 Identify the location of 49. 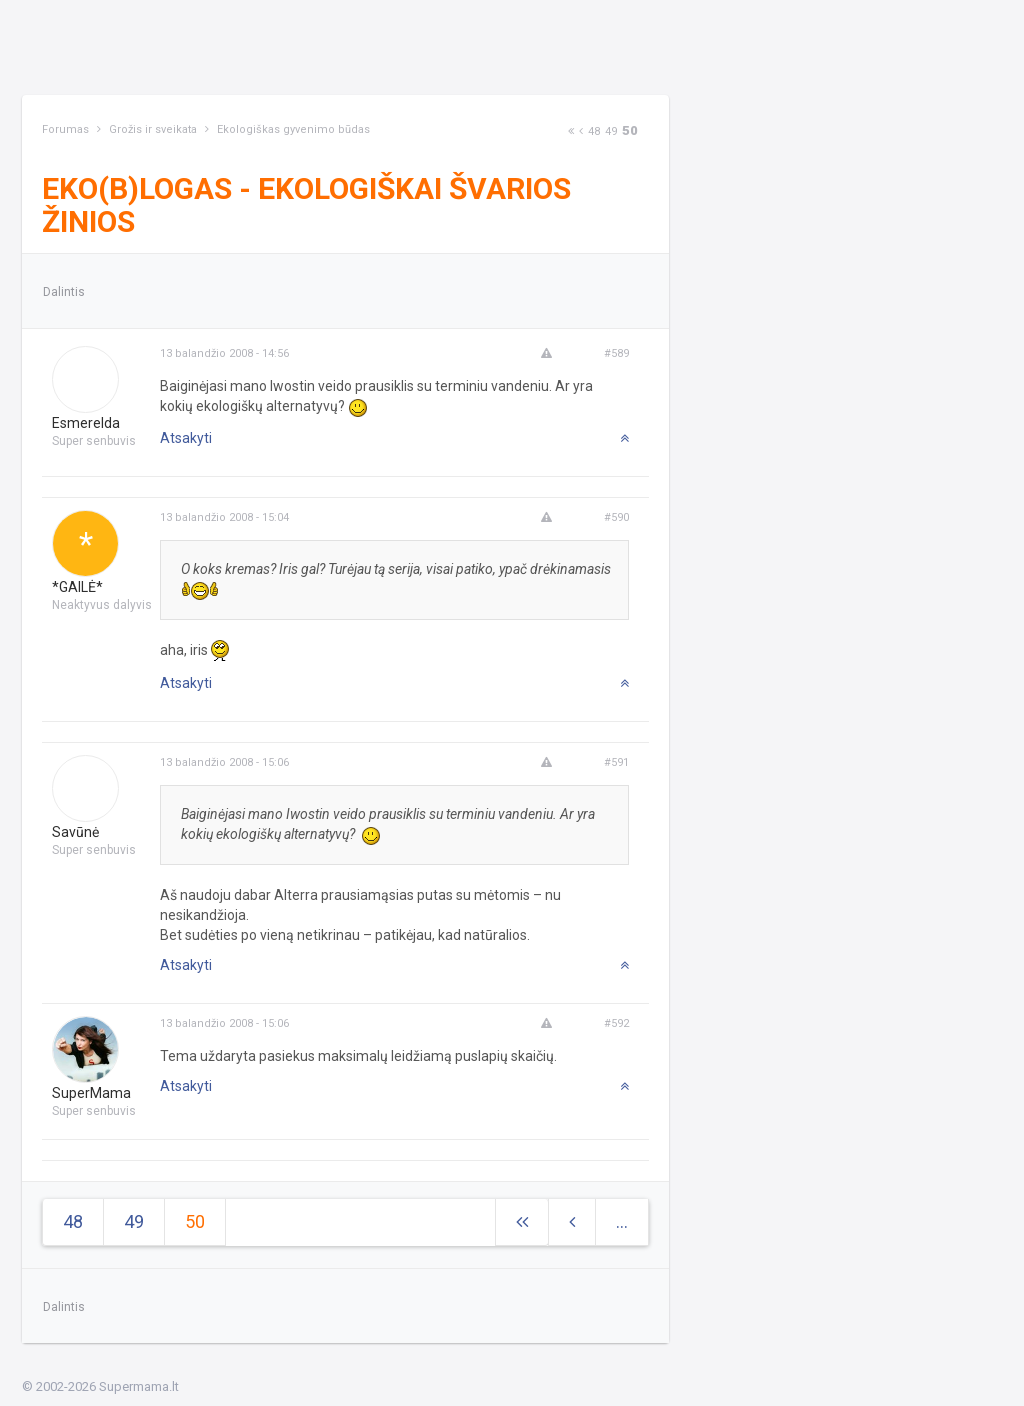
(611, 131).